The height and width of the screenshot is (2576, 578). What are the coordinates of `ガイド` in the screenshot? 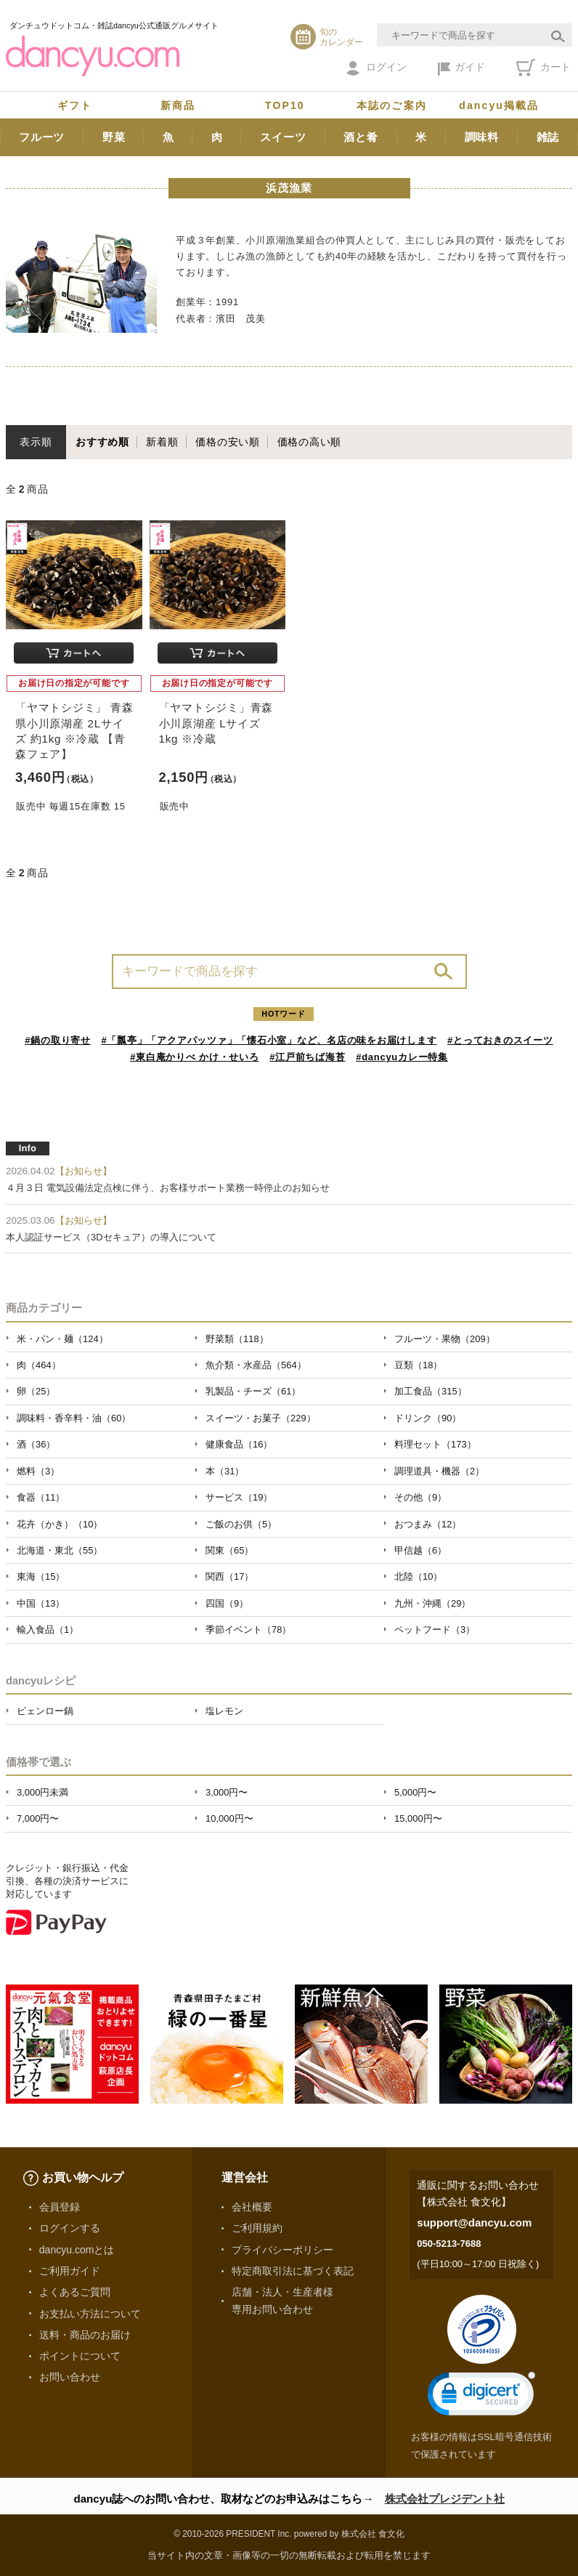 It's located at (461, 68).